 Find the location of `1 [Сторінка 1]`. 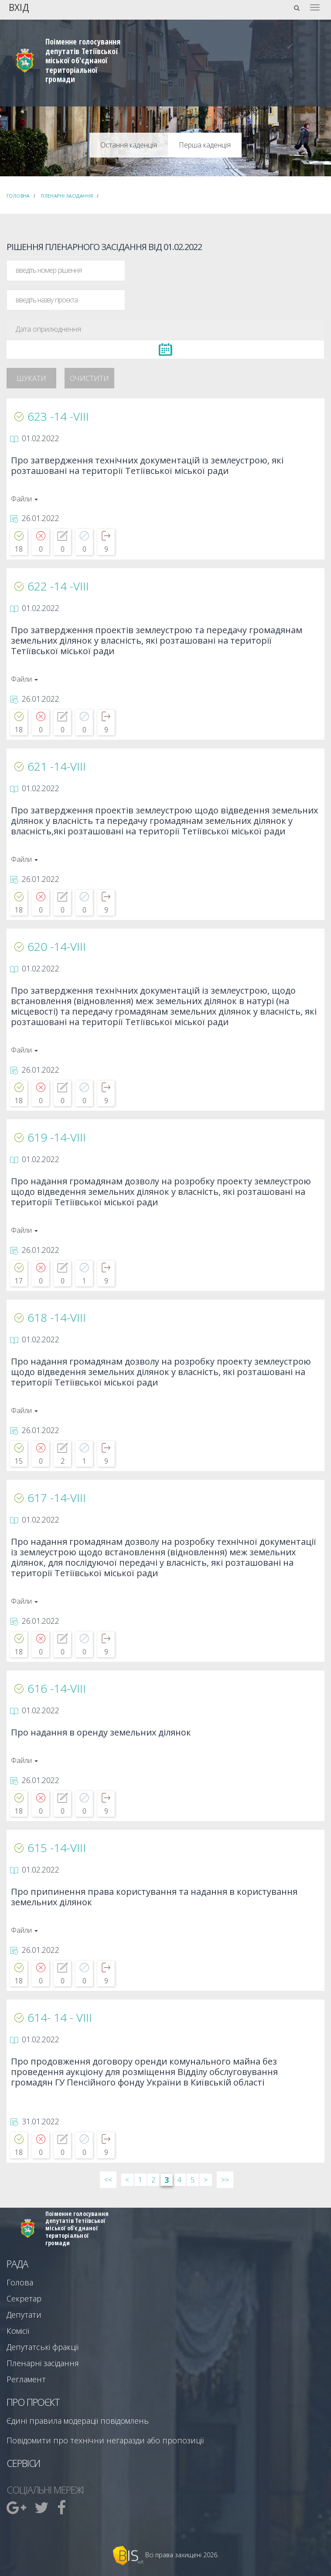

1 [Сторінка 1] is located at coordinates (140, 2180).